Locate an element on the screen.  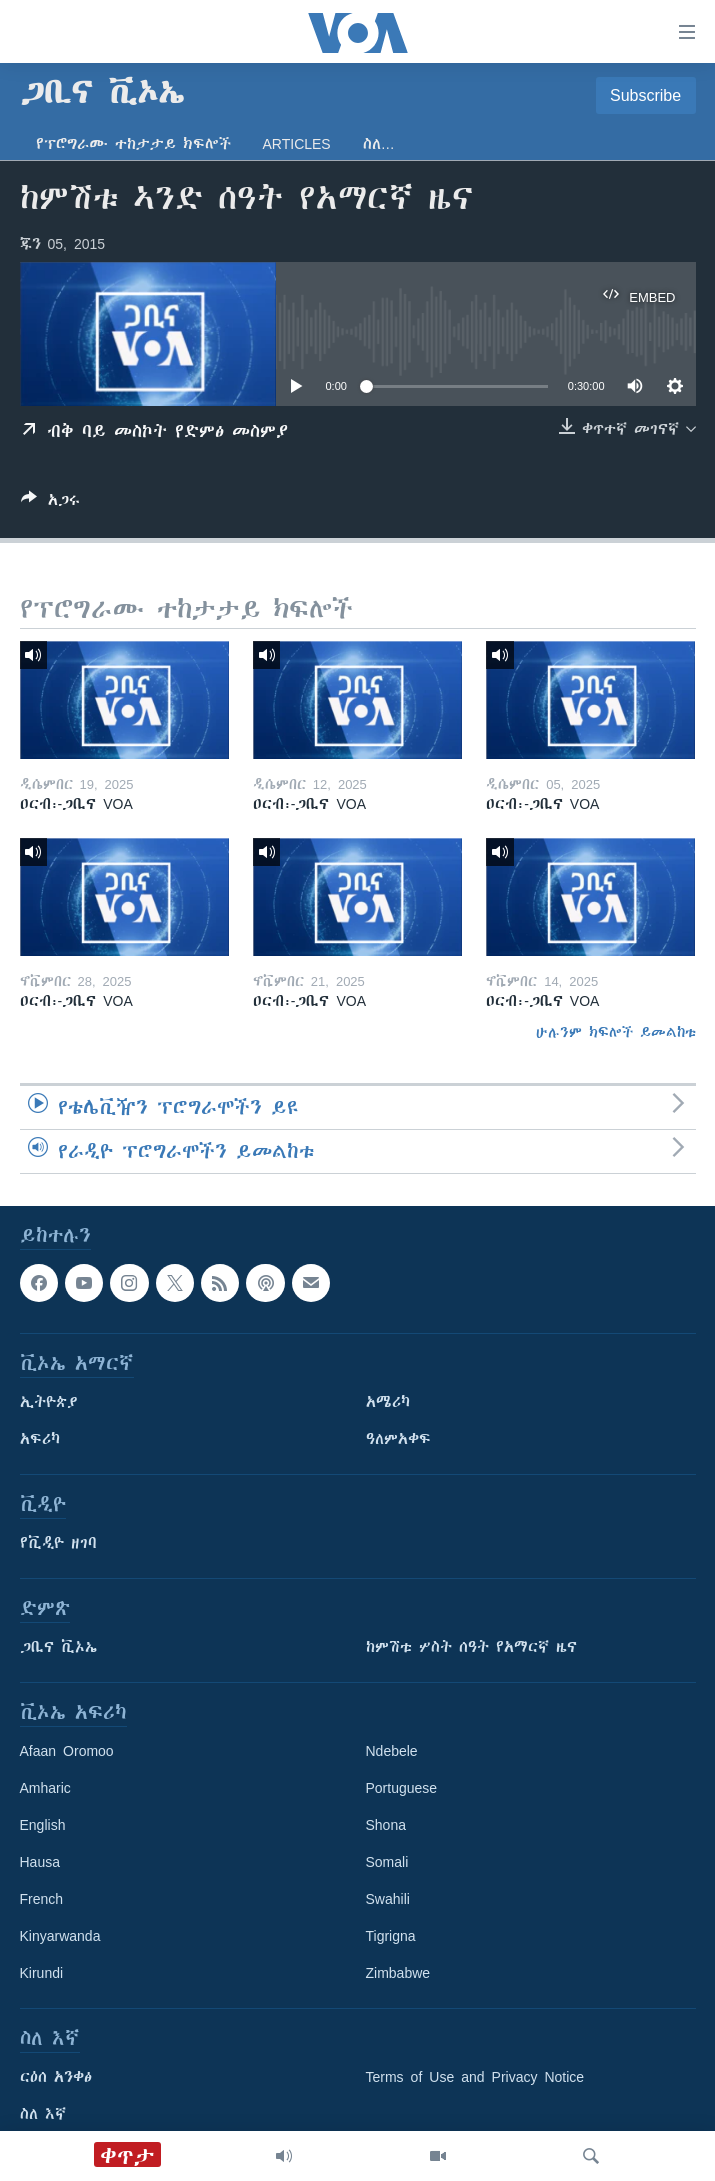
Shona is located at coordinates (386, 1825).